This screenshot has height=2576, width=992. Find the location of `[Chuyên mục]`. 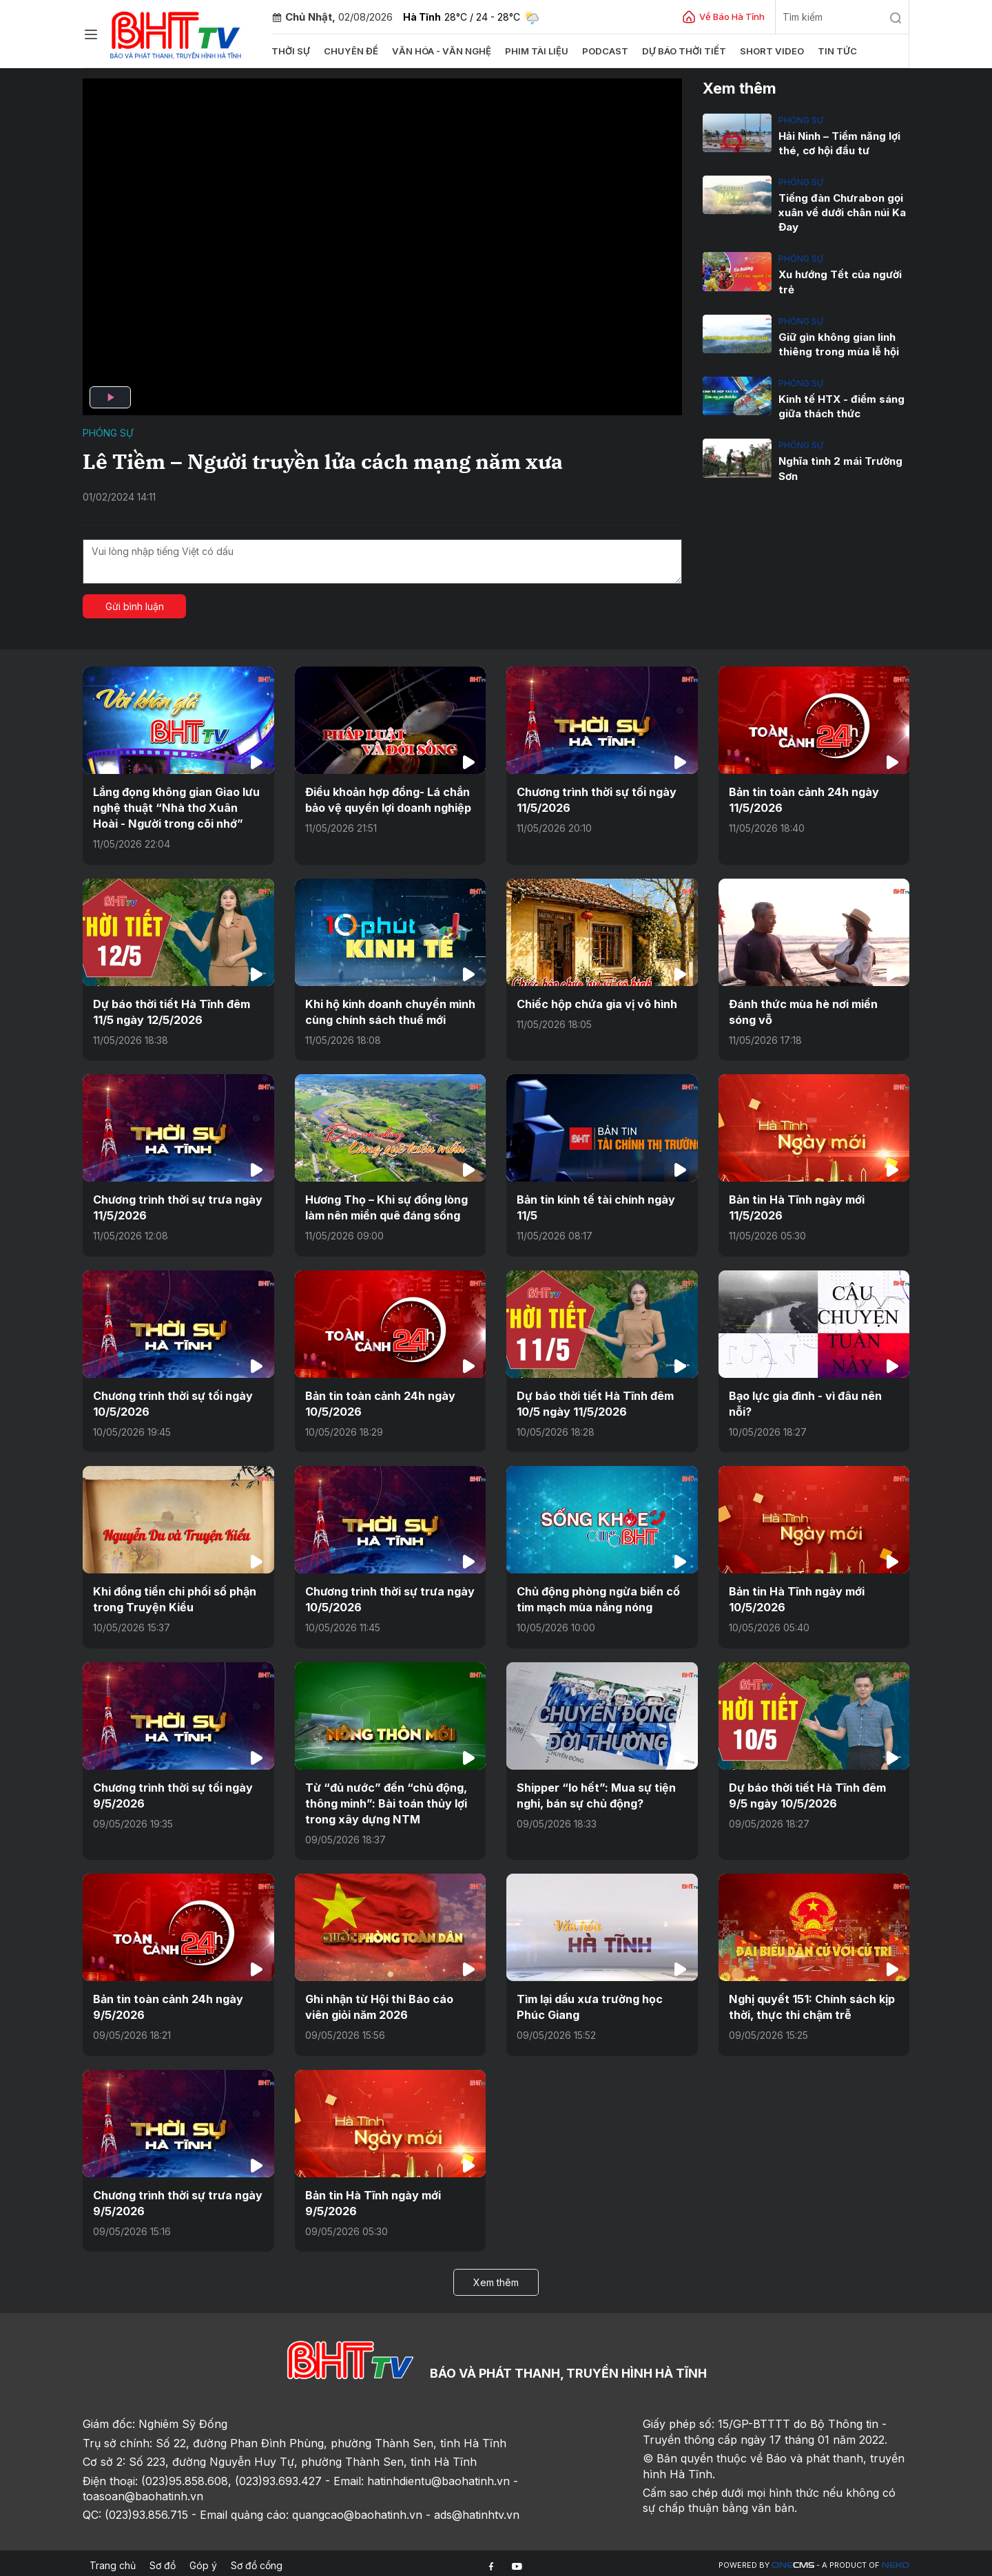

[Chuyên mục] is located at coordinates (91, 34).